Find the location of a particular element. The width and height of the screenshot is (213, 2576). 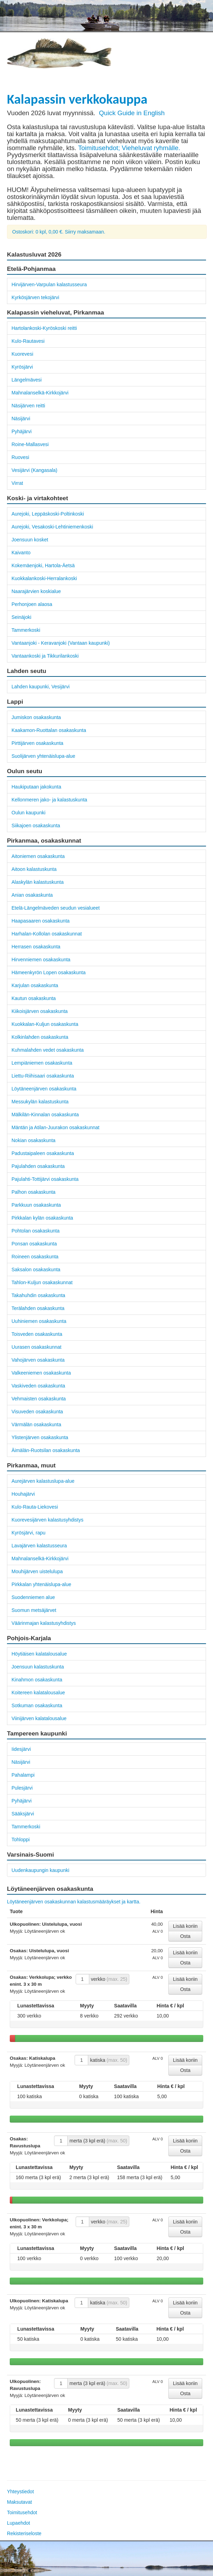

Haukiputaan jakokunta is located at coordinates (36, 787).